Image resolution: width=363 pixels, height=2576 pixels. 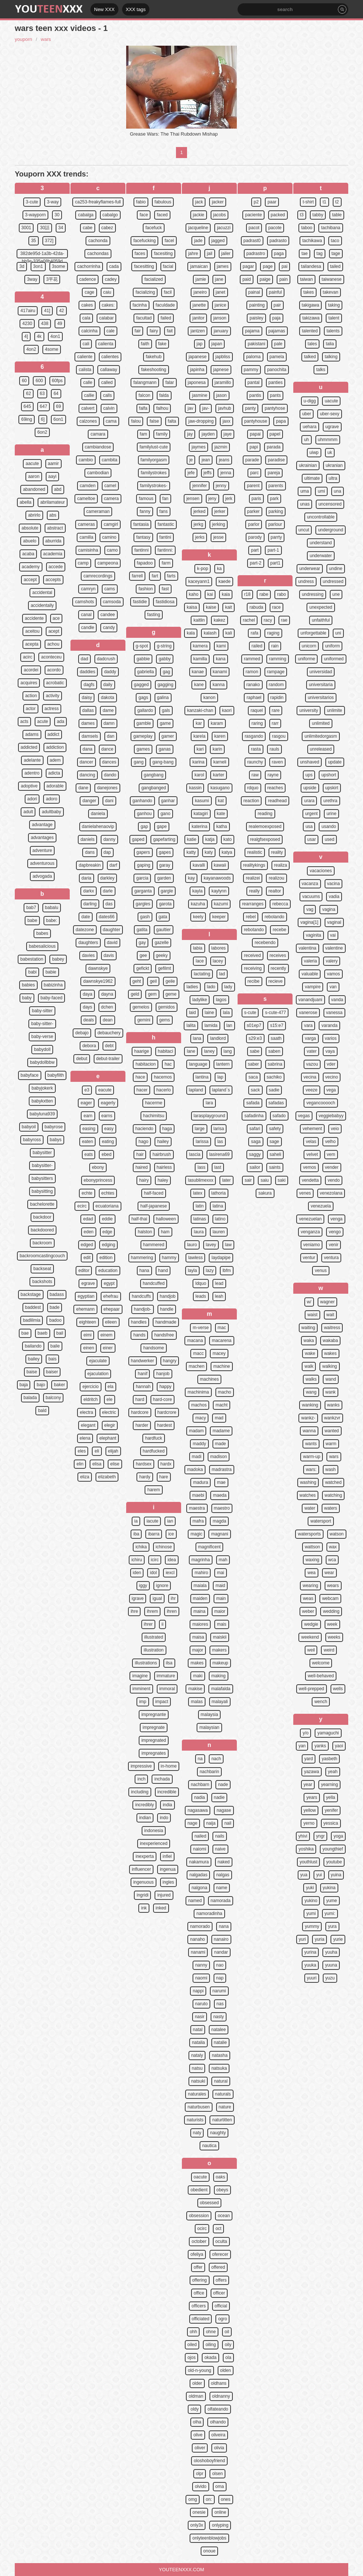 I want to click on pain, so click(x=283, y=279).